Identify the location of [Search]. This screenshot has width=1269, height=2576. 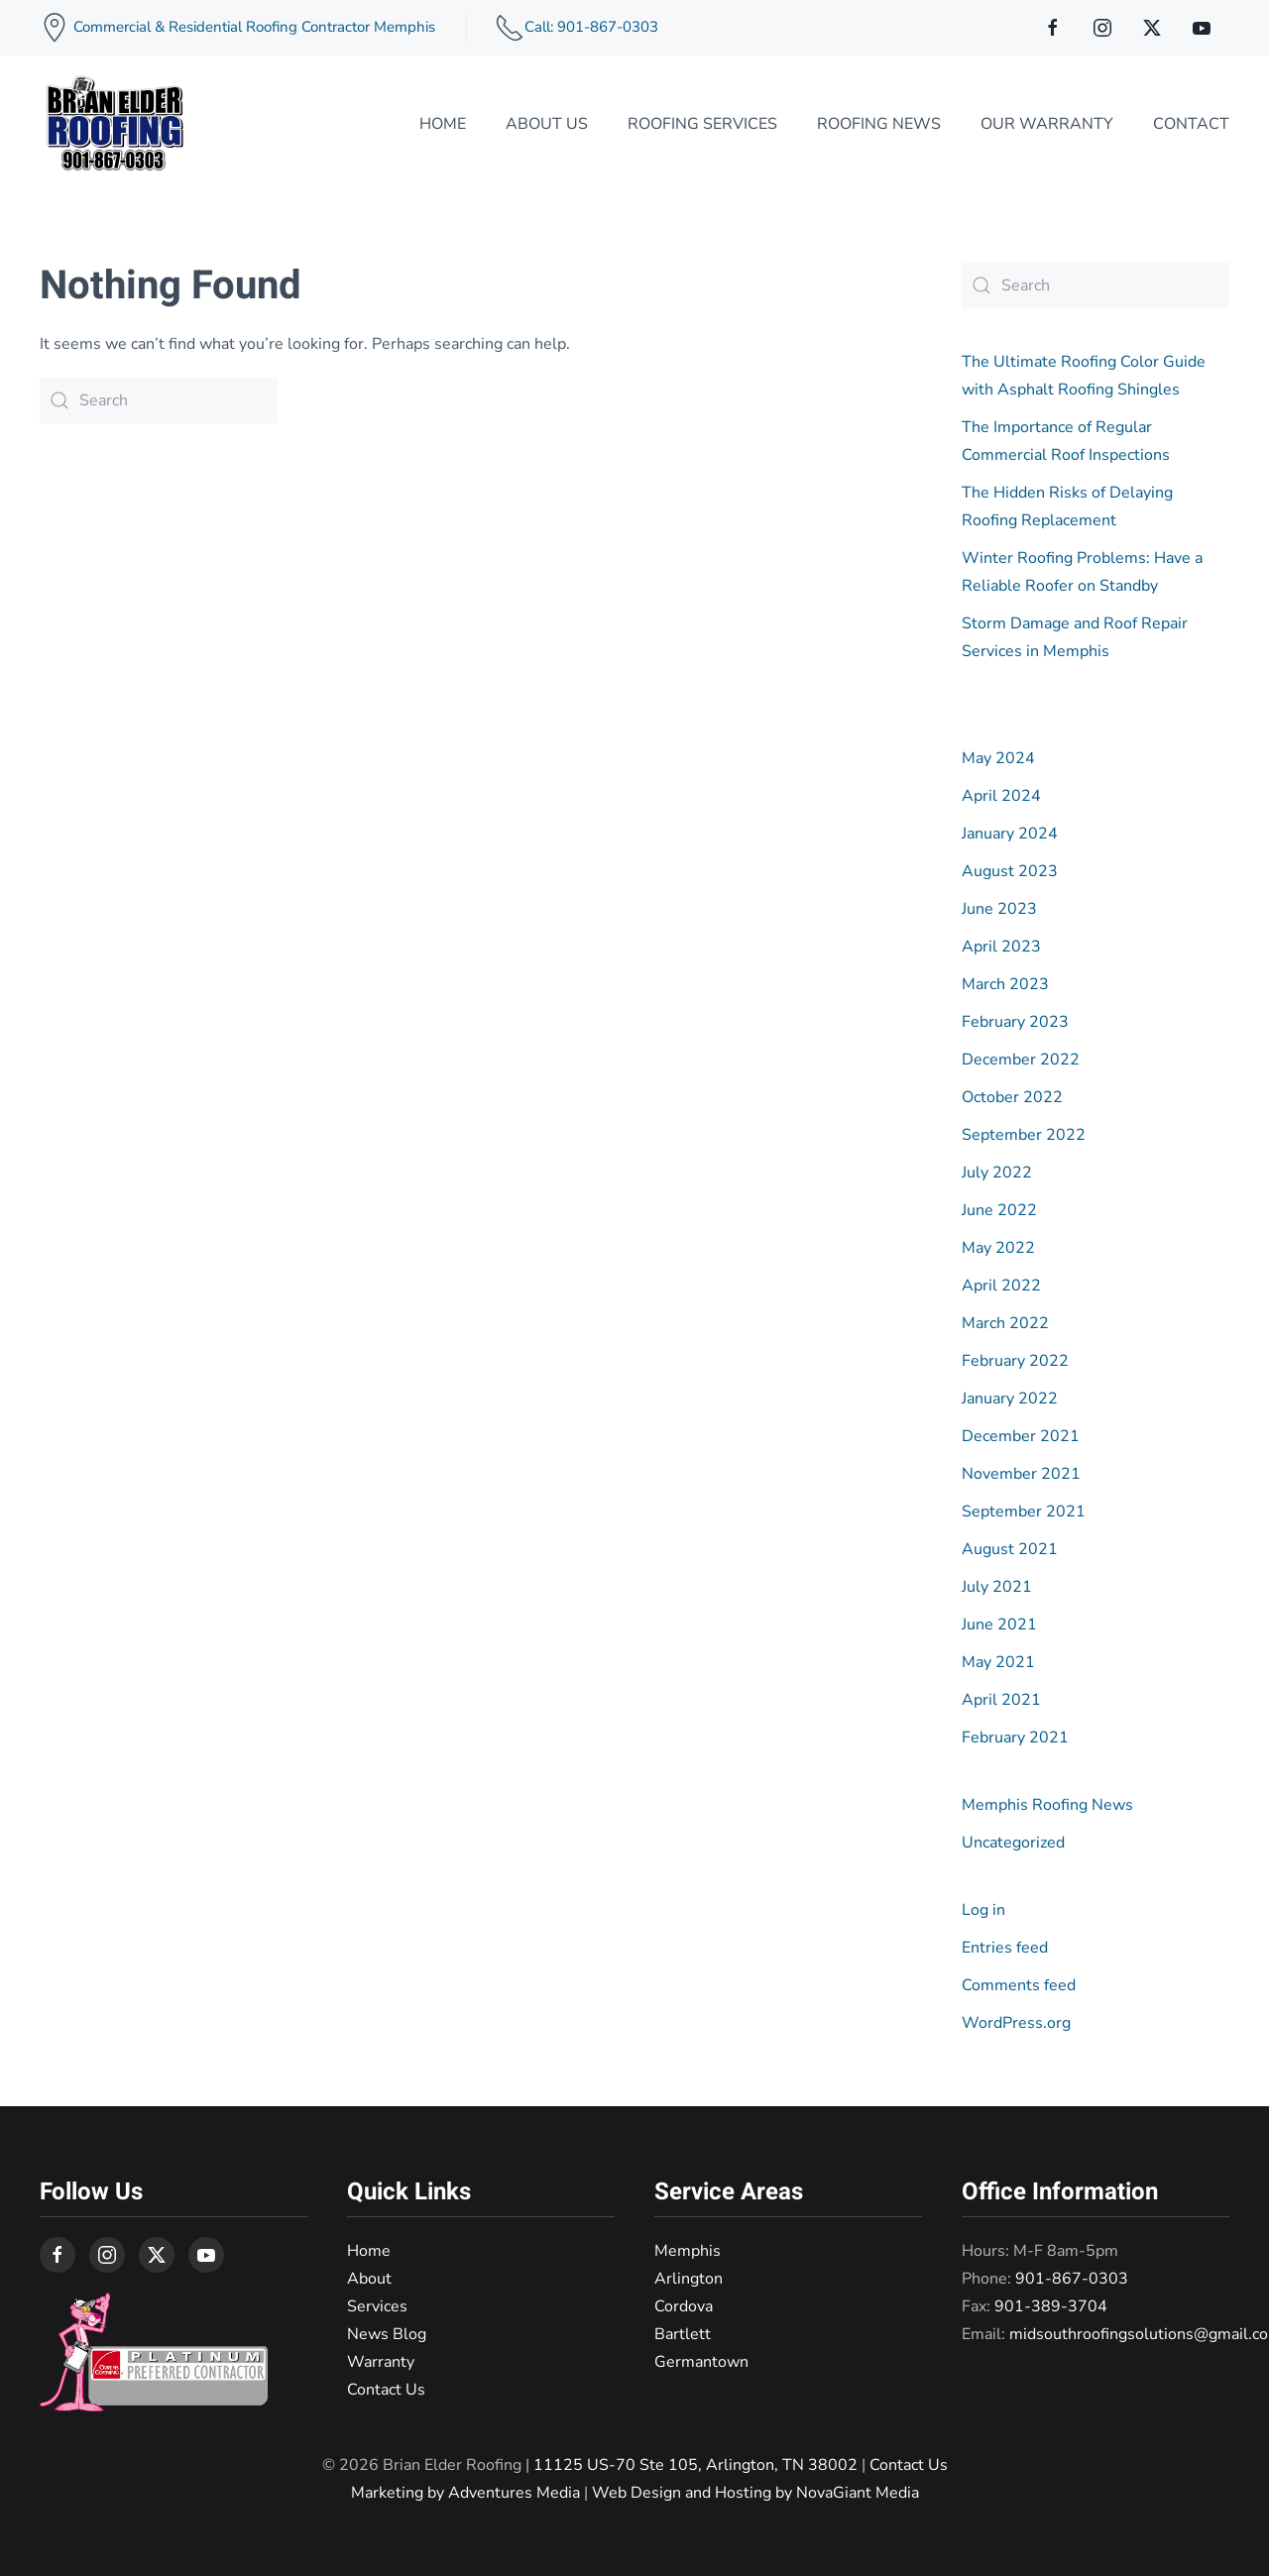
(159, 400).